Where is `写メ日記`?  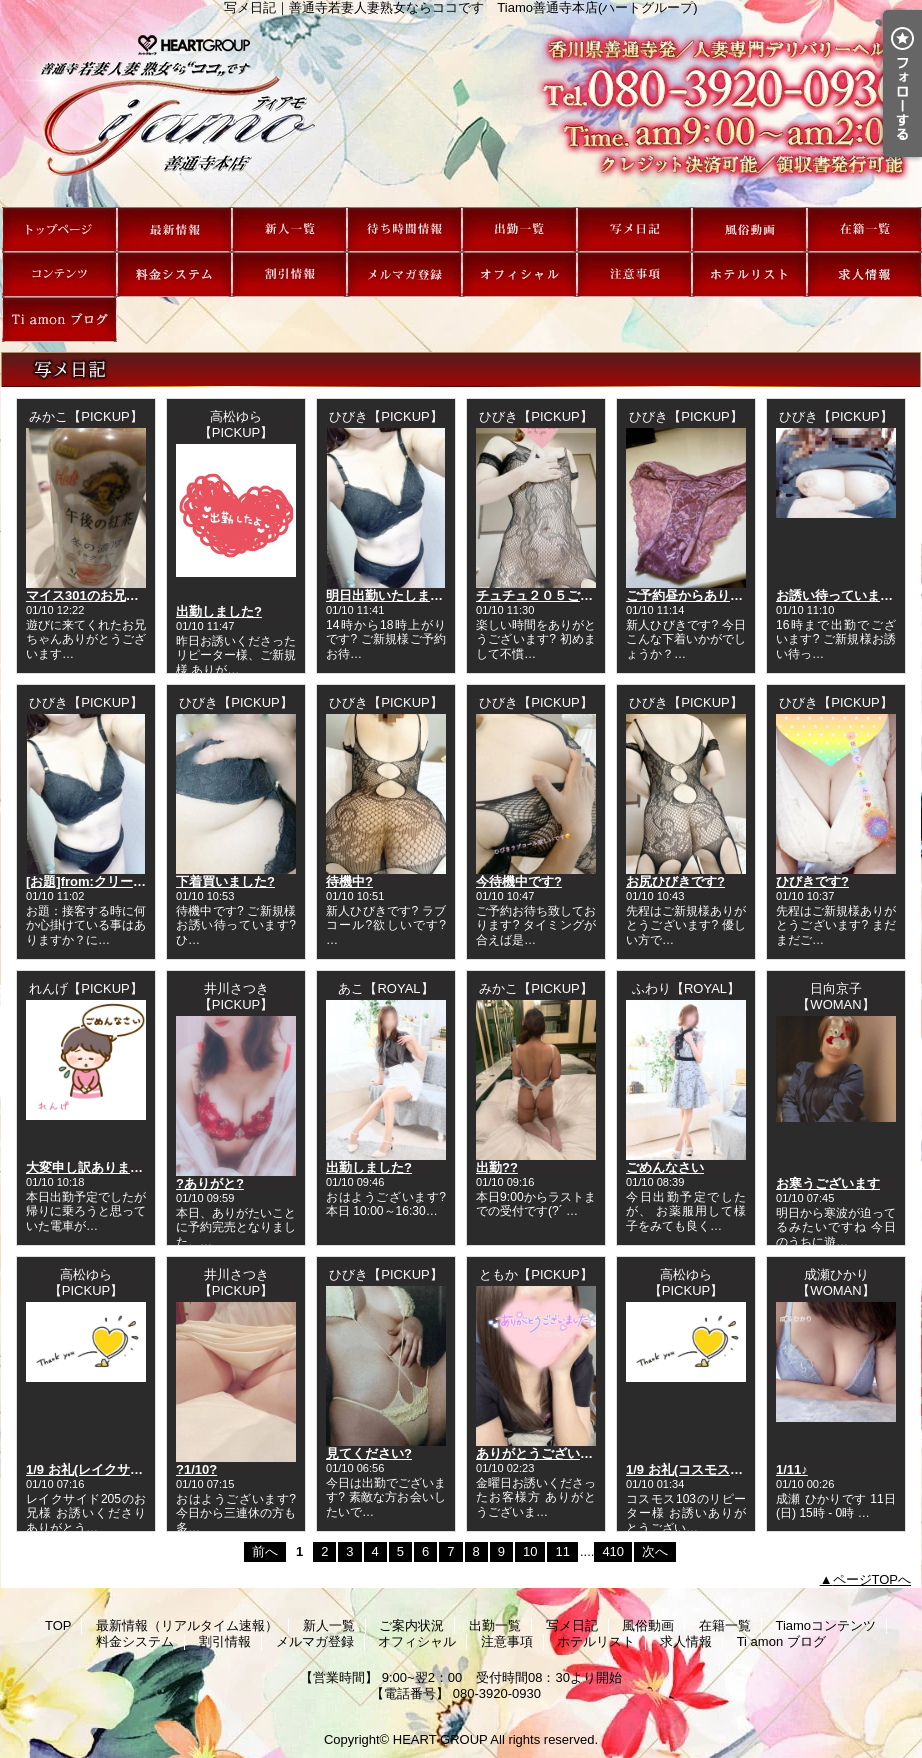
写メ日記 is located at coordinates (634, 229).